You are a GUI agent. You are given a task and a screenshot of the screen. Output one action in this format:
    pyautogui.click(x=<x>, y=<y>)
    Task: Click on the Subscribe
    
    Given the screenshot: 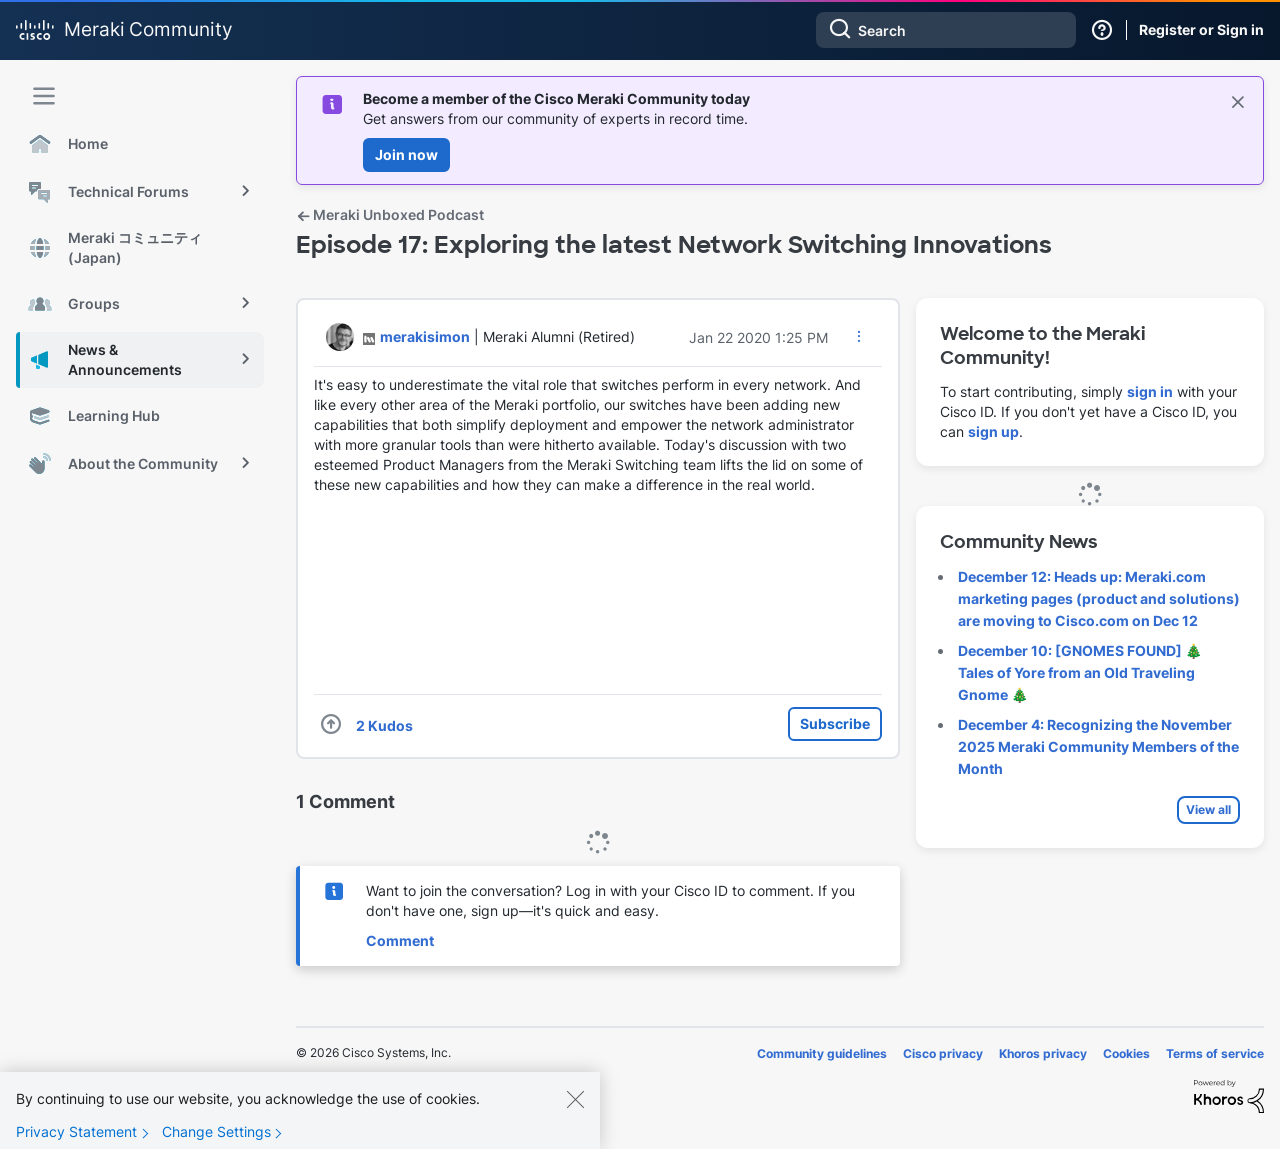 What is the action you would take?
    pyautogui.click(x=835, y=723)
    